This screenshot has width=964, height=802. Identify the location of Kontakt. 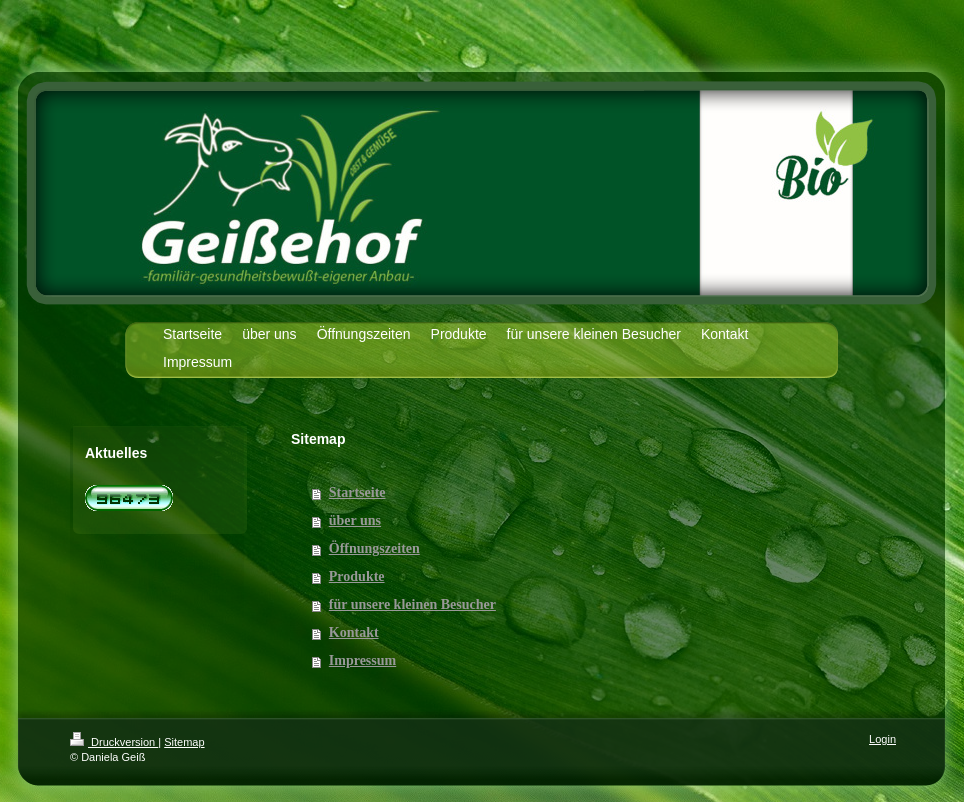
(354, 632).